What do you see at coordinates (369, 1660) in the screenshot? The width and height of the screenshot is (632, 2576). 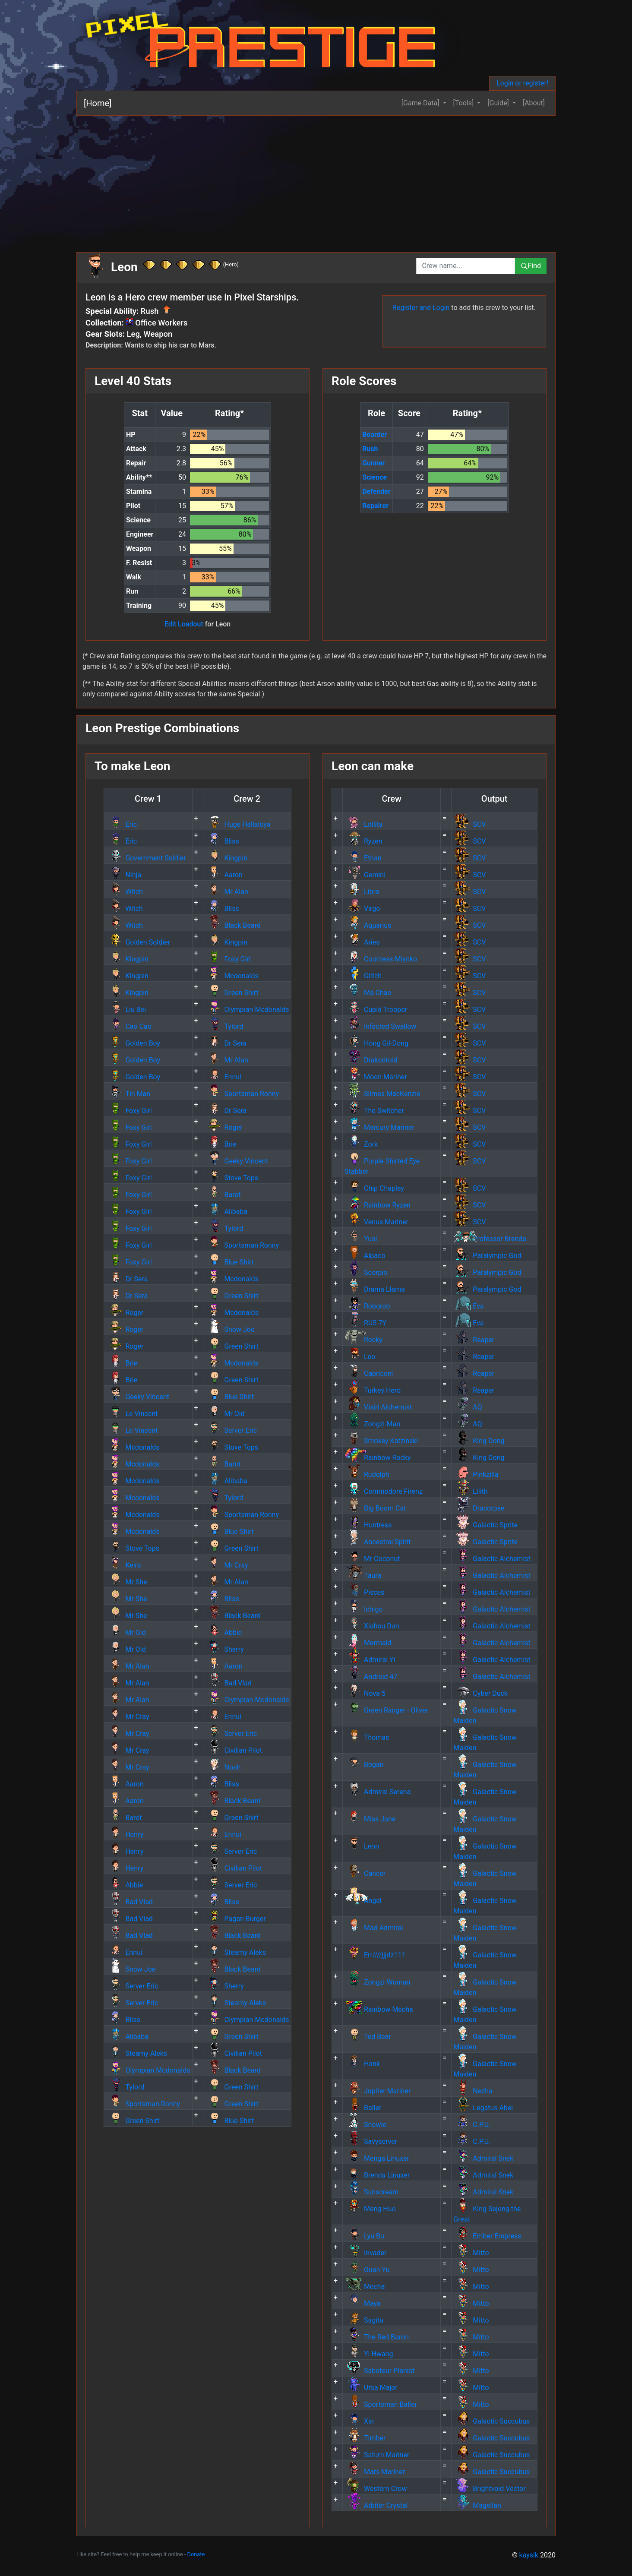 I see `Admiral Yi` at bounding box center [369, 1660].